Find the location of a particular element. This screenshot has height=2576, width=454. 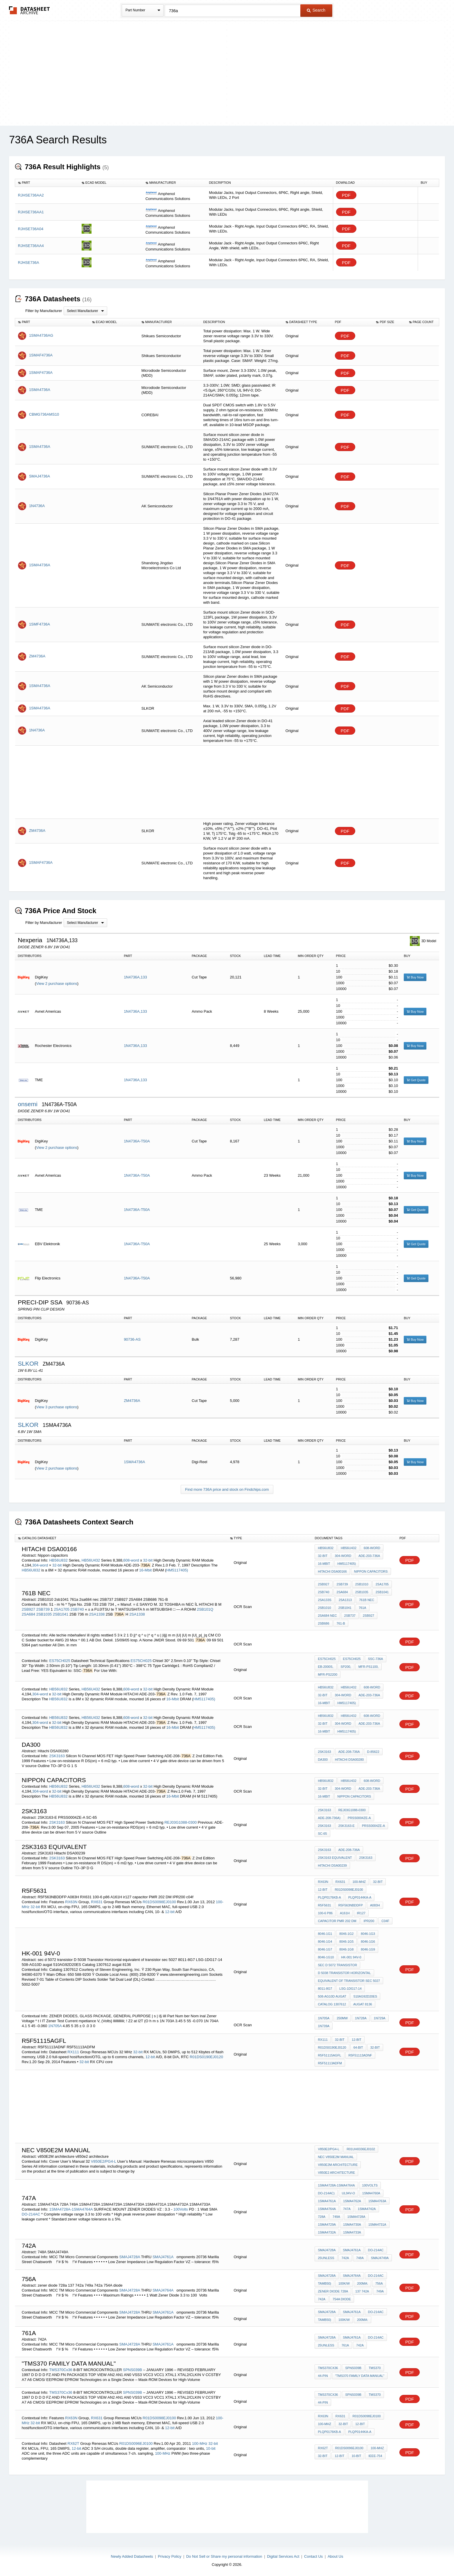

2SB737 is located at coordinates (350, 1615).